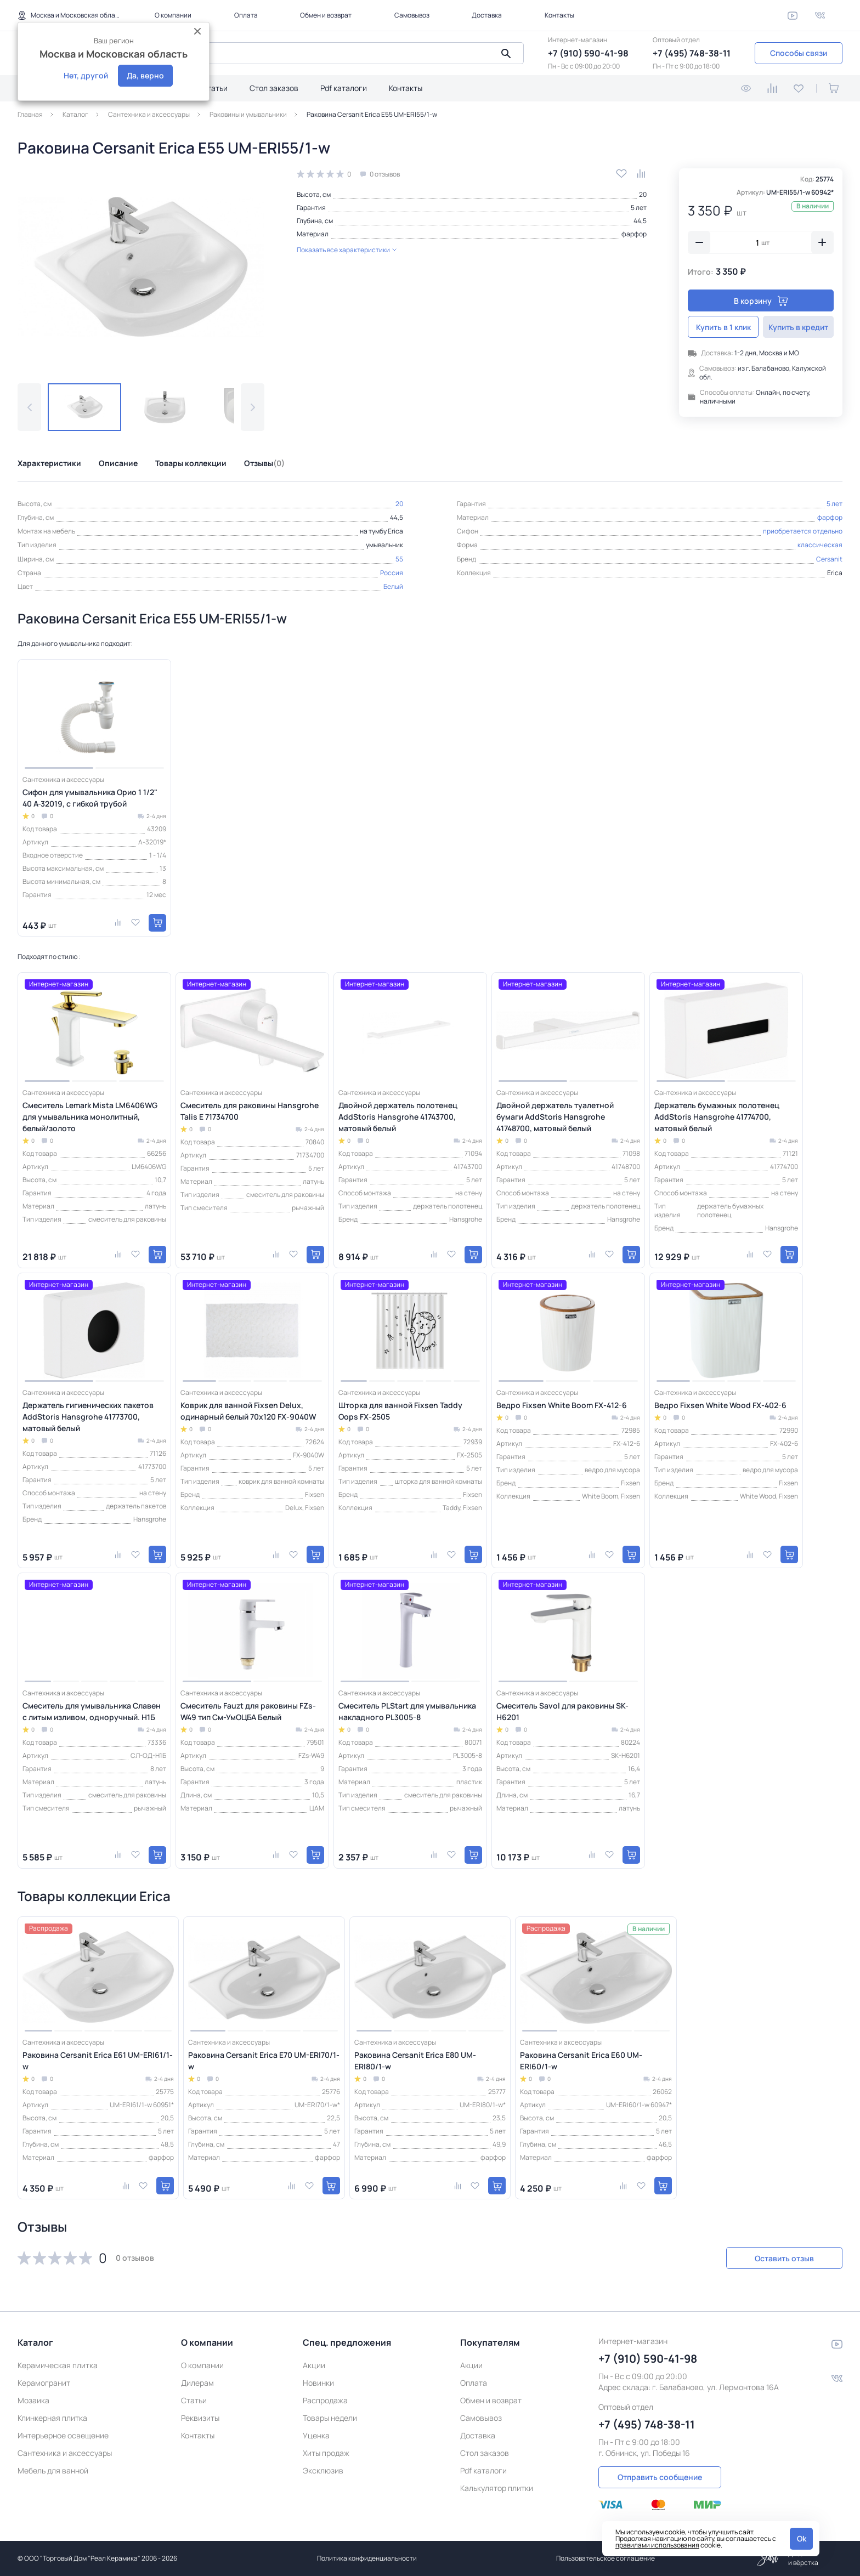 Image resolution: width=860 pixels, height=2576 pixels. What do you see at coordinates (720, 1405) in the screenshot?
I see `Ведро Fixsen White Wood FX-402-6` at bounding box center [720, 1405].